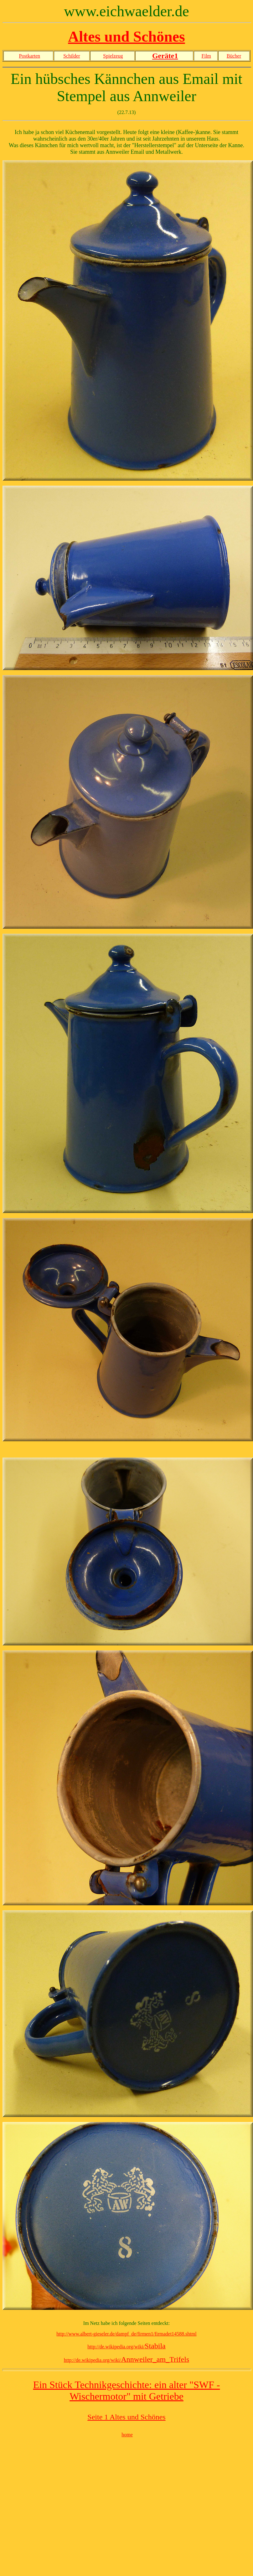 The image size is (253, 2576). I want to click on Seite 1 Altes und Schönes, so click(126, 2417).